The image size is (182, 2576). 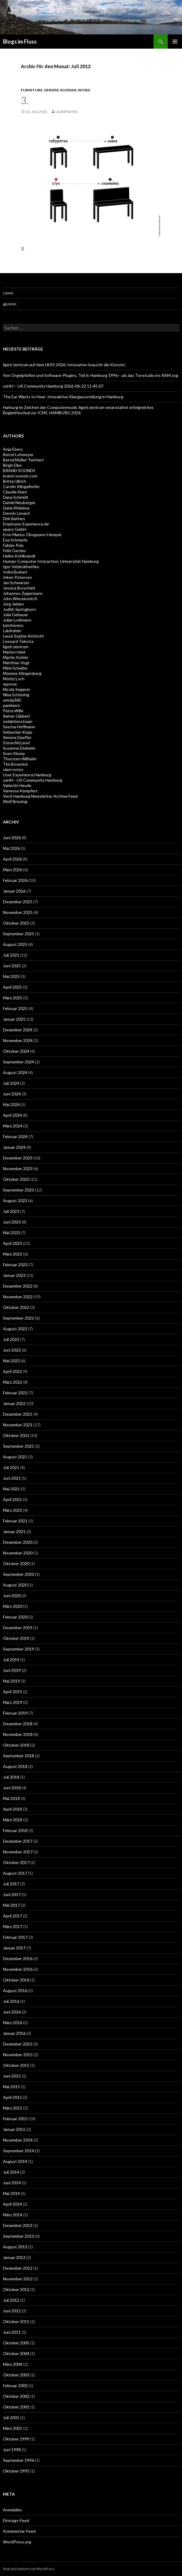 What do you see at coordinates (17, 1841) in the screenshot?
I see `Dezember 2017` at bounding box center [17, 1841].